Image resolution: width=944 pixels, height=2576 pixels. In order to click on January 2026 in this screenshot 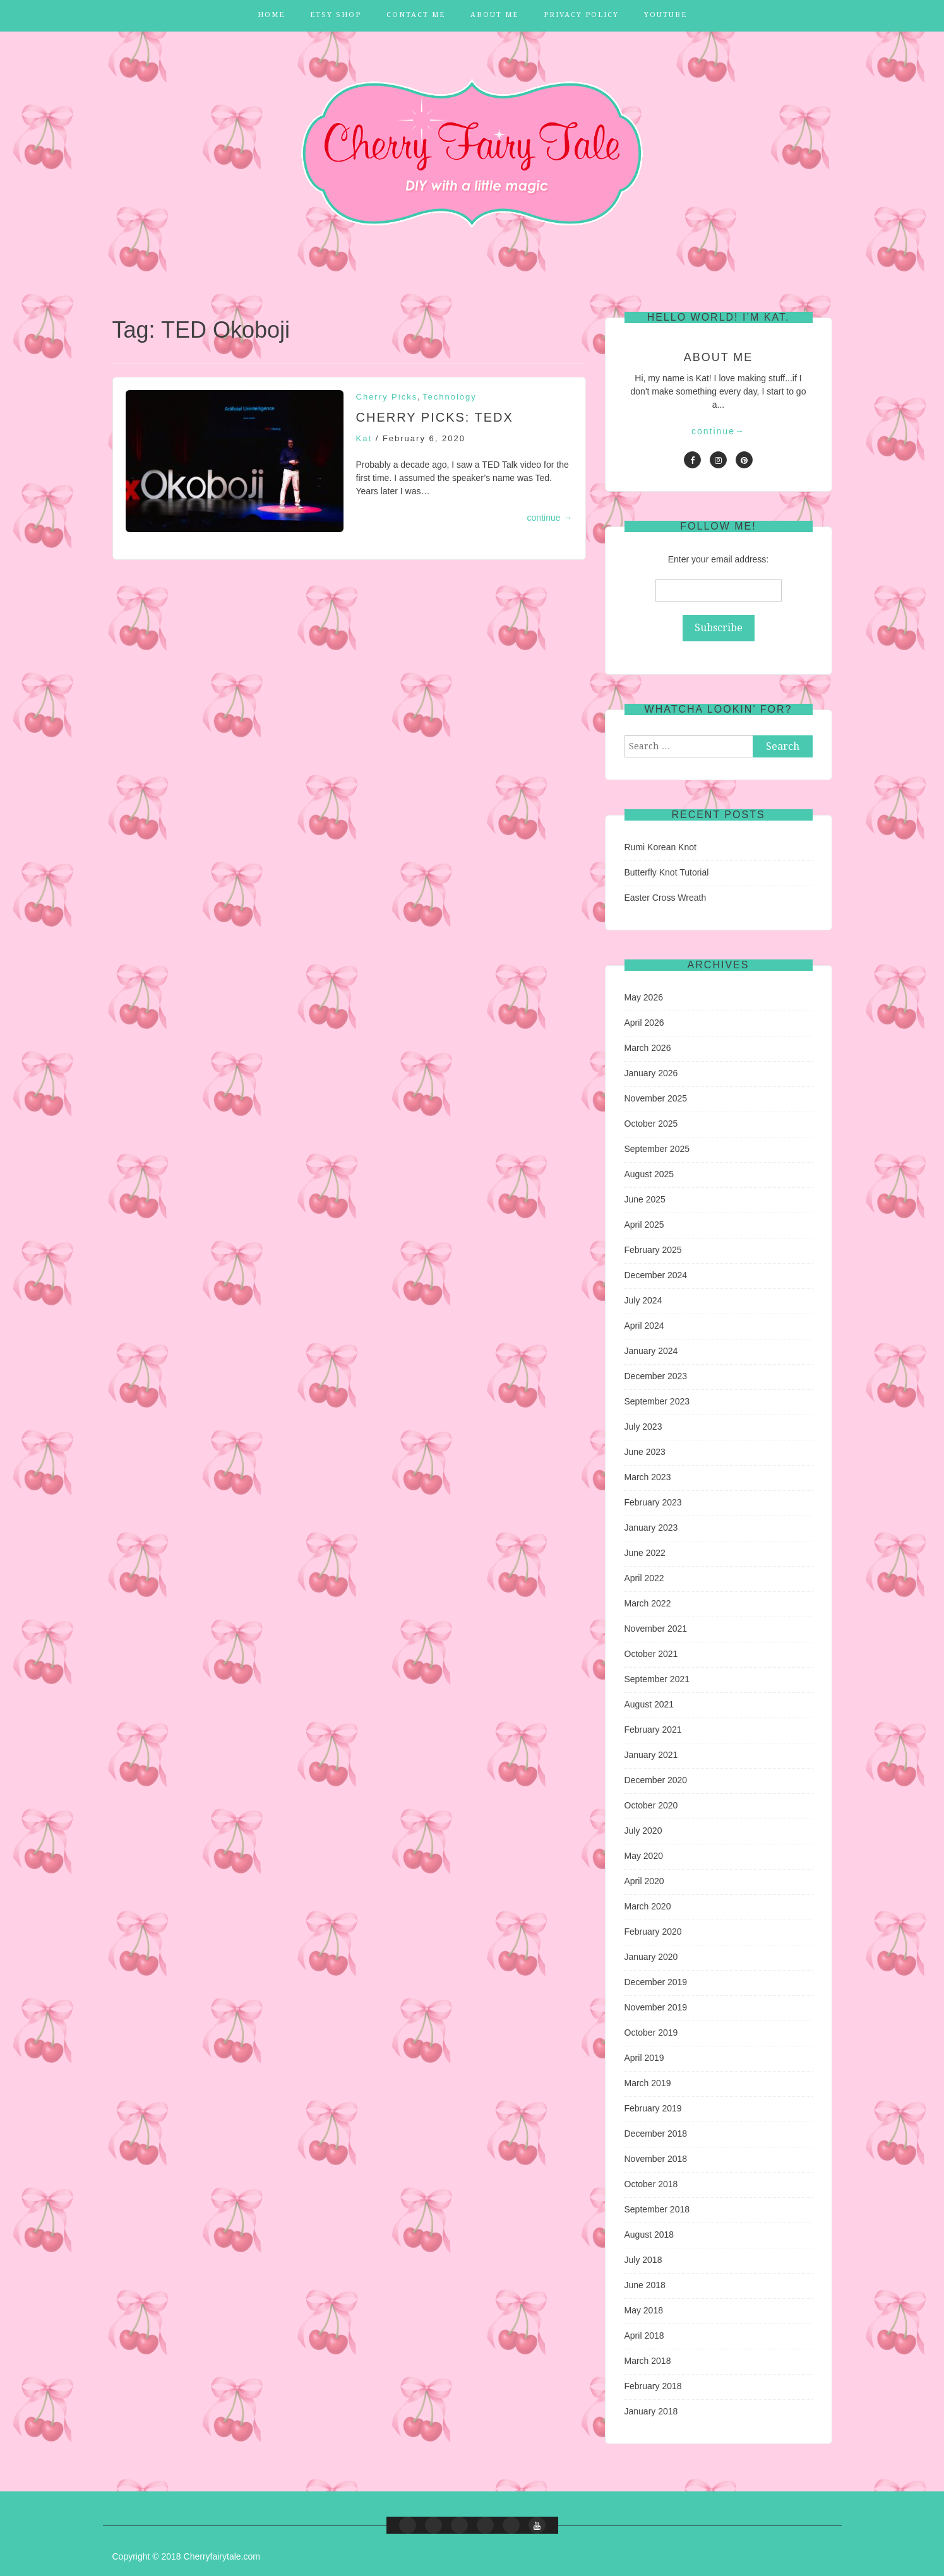, I will do `click(651, 1073)`.